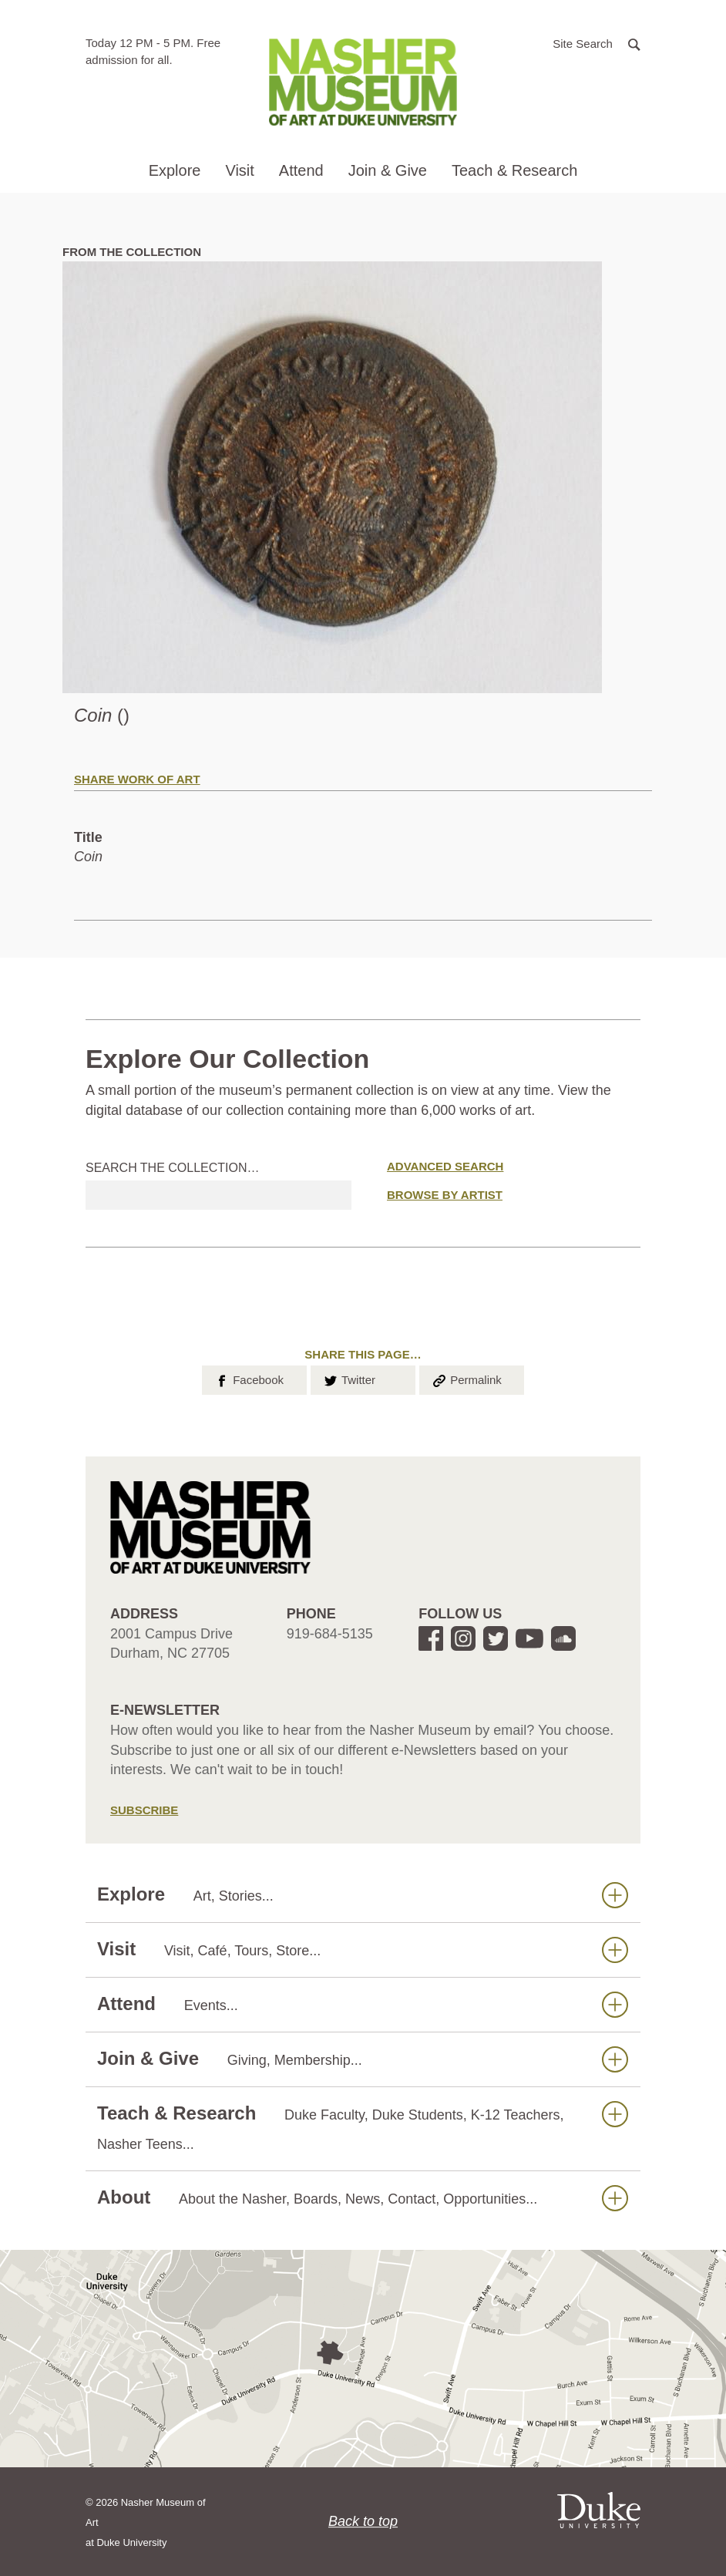  Describe the element at coordinates (444, 1194) in the screenshot. I see `Browse by Artist` at that location.